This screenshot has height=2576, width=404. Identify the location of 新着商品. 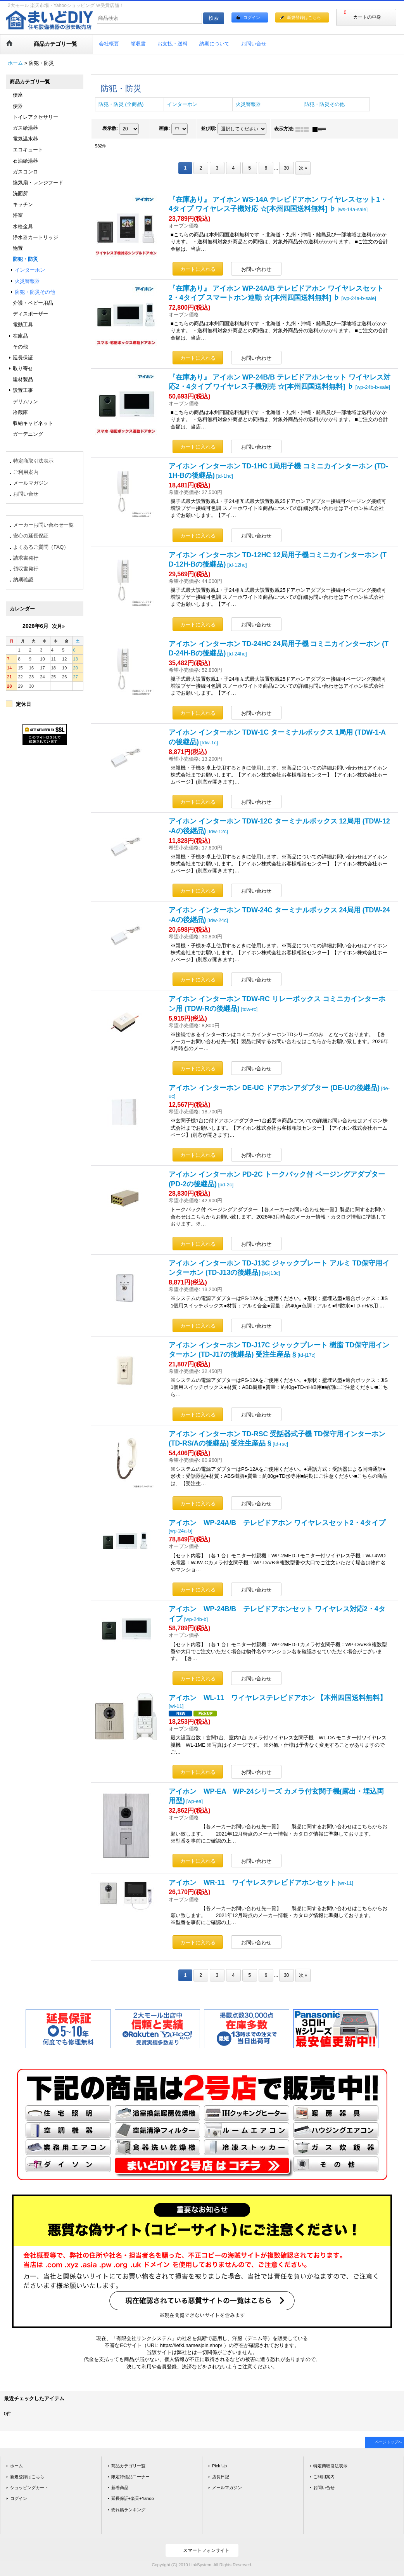
(119, 2487).